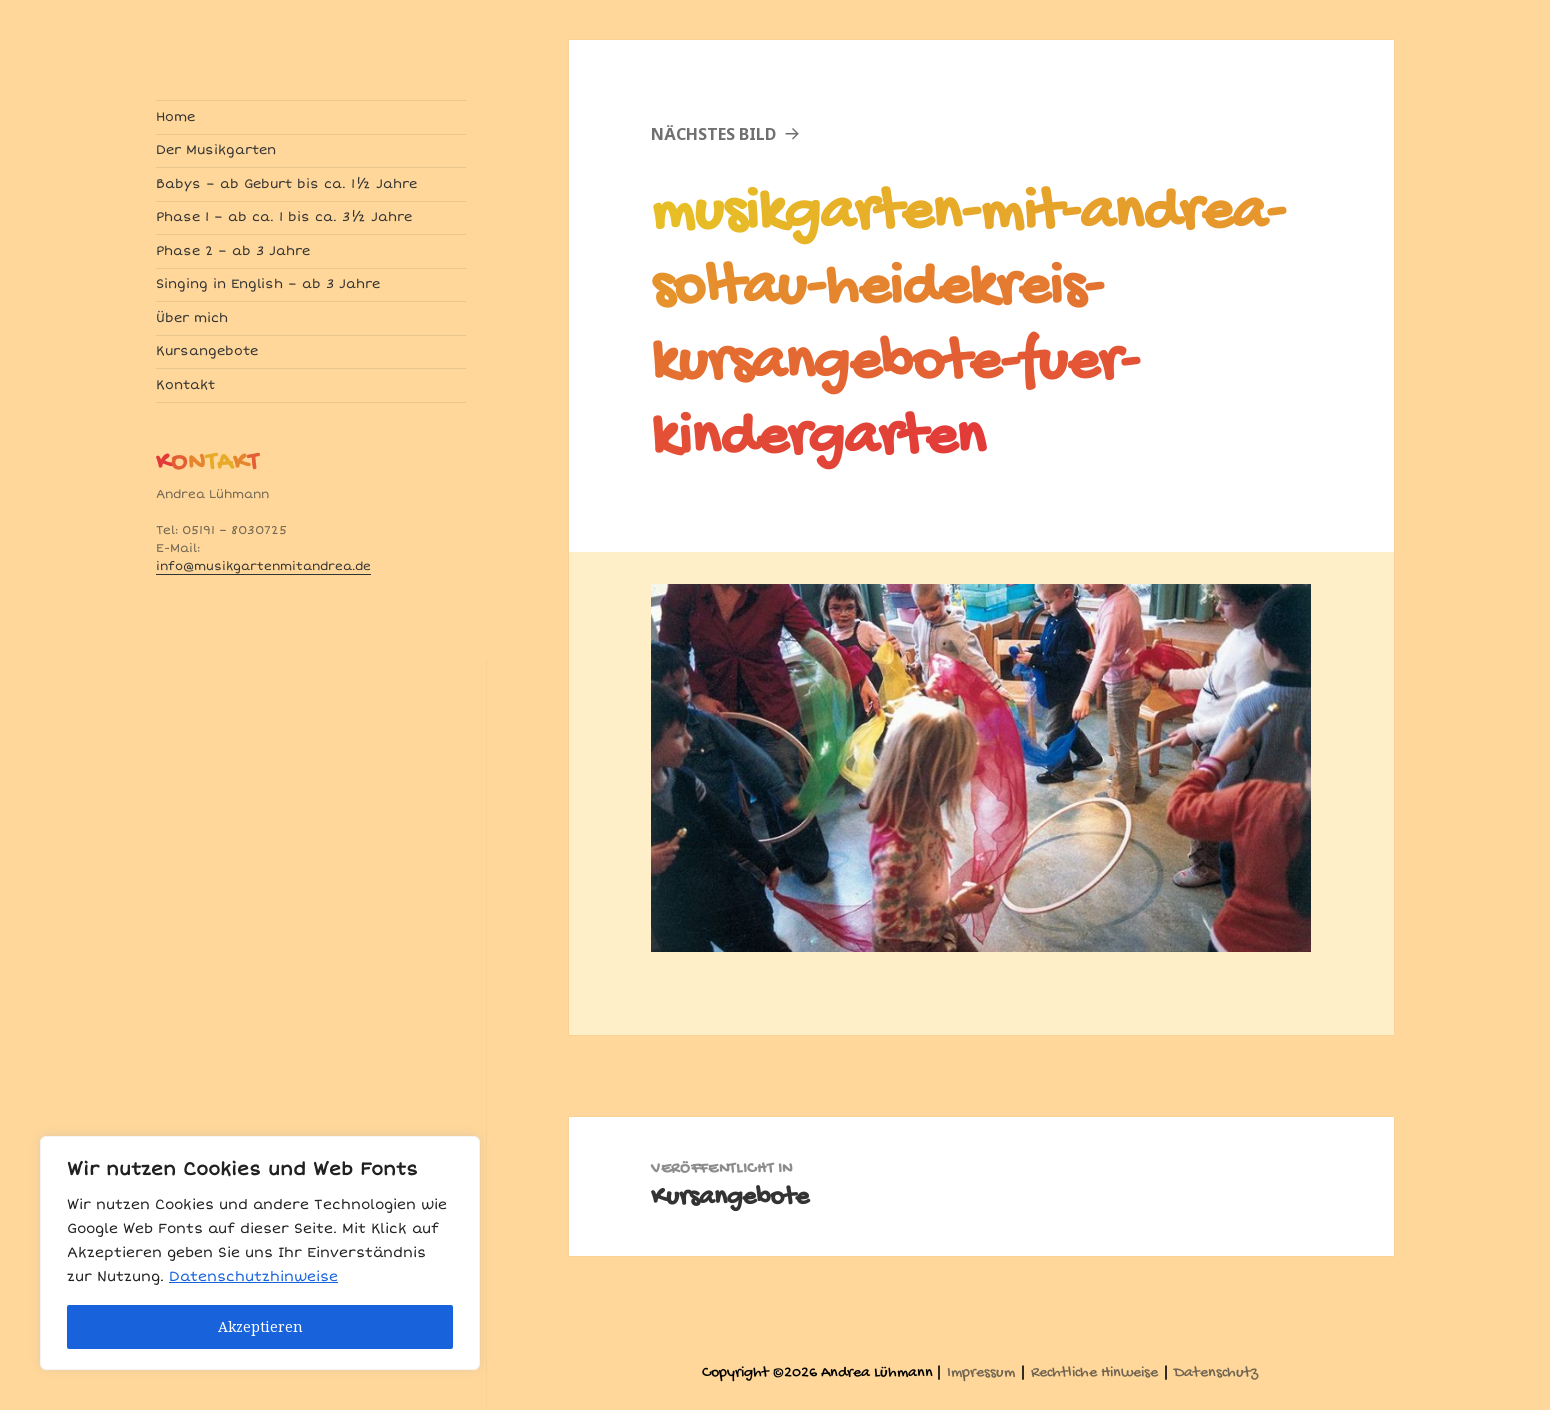 Image resolution: width=1550 pixels, height=1410 pixels. What do you see at coordinates (286, 184) in the screenshot?
I see `Babys – ab Geburt bis ca. 1½ Jahre` at bounding box center [286, 184].